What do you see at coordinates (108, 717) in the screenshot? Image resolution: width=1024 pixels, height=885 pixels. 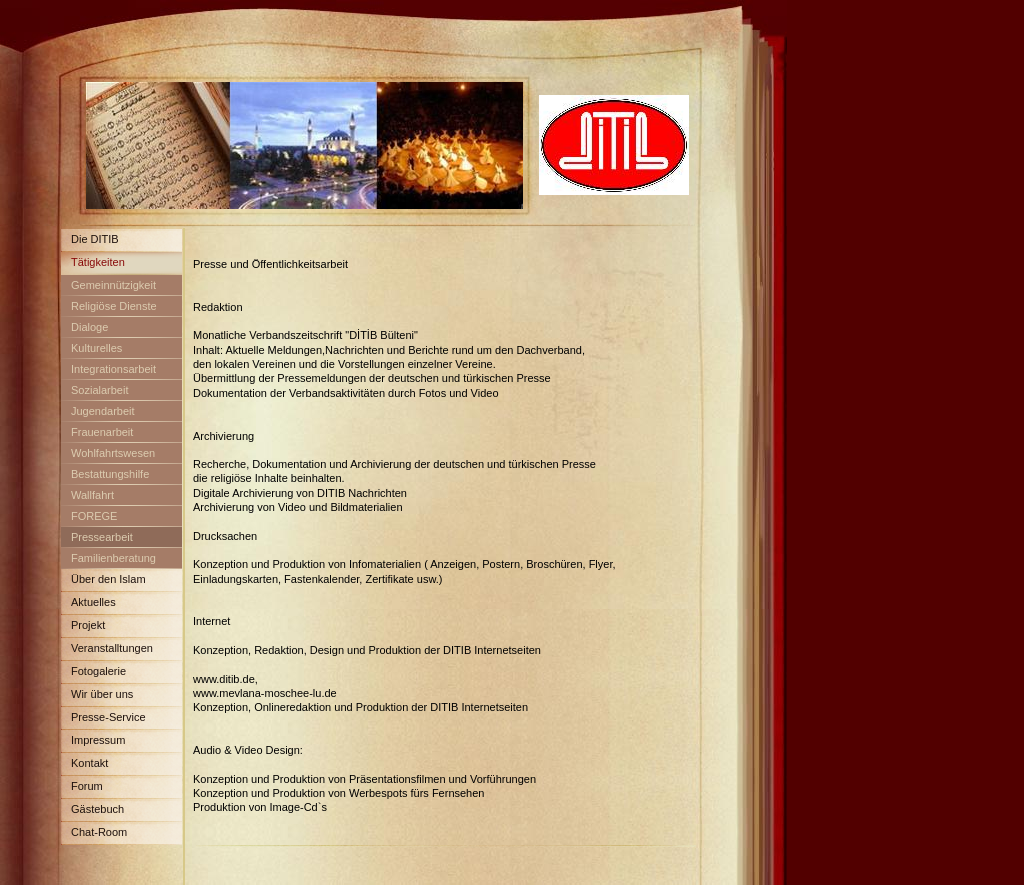 I see `Presse-Service` at bounding box center [108, 717].